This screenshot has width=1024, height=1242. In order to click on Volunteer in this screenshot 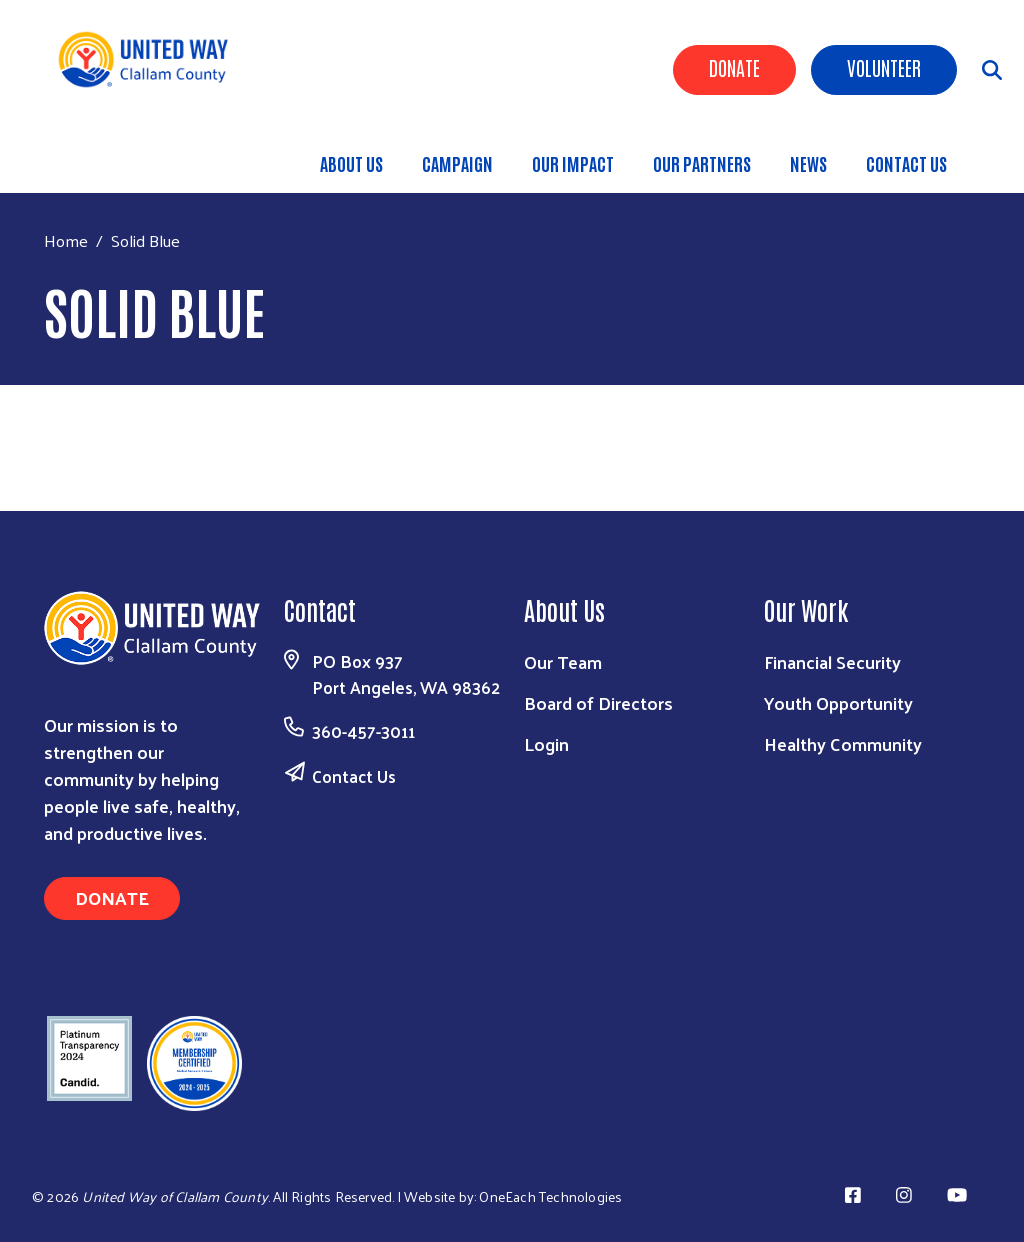, I will do `click(884, 67)`.